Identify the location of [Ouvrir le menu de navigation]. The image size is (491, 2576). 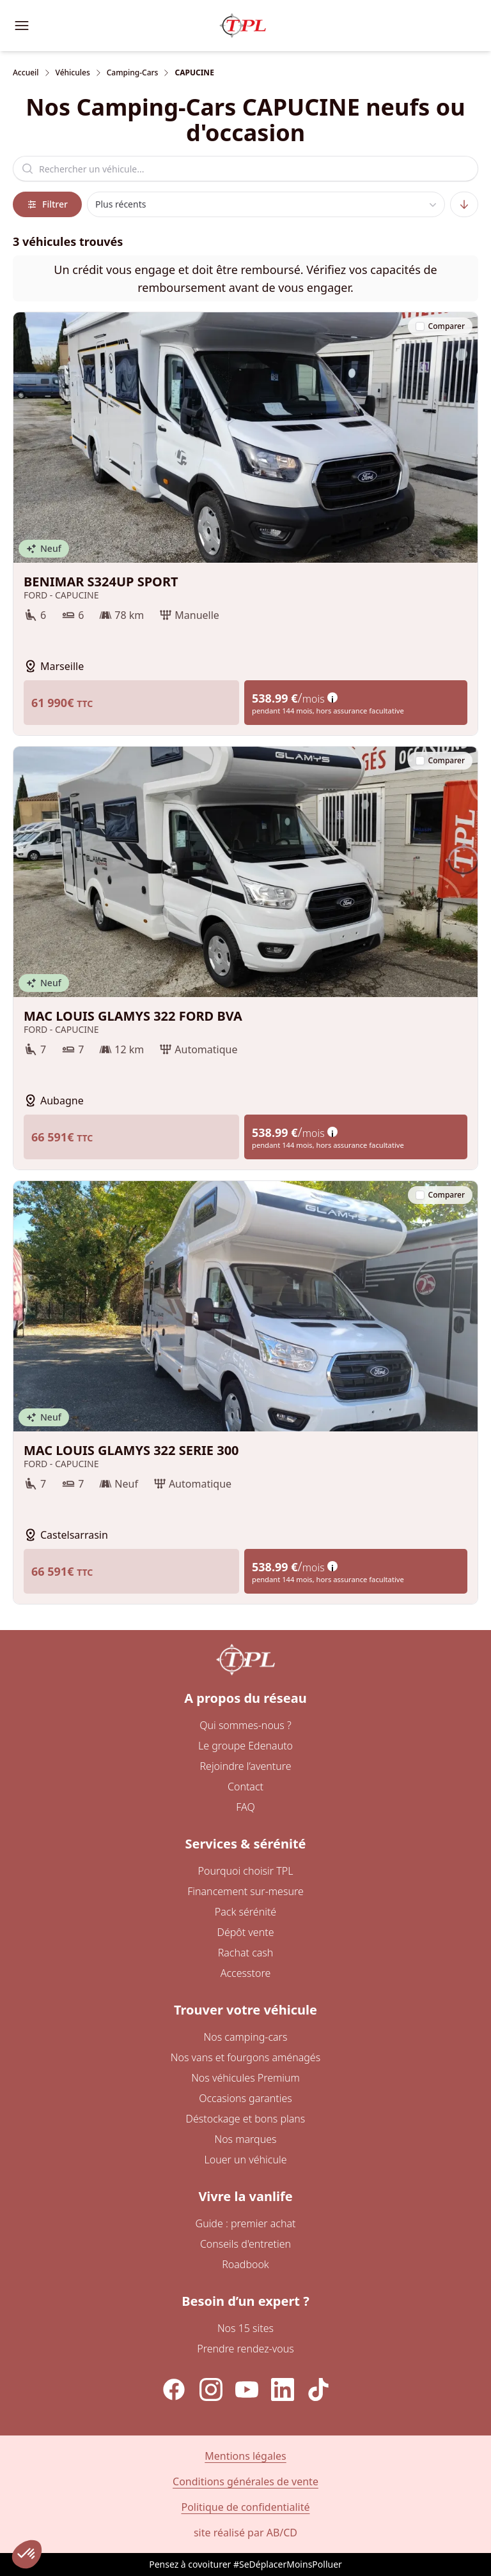
(22, 25).